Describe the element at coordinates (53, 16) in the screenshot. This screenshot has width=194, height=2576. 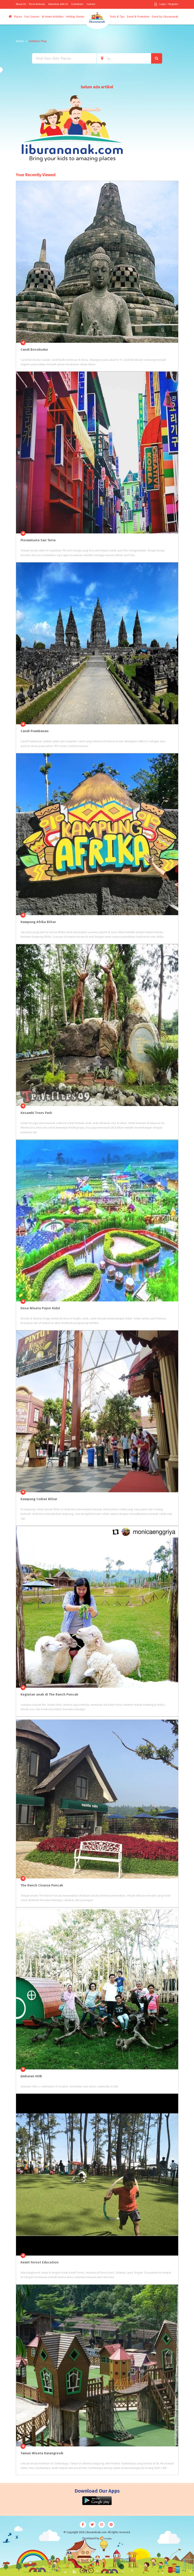
I see `At Home Activities` at that location.